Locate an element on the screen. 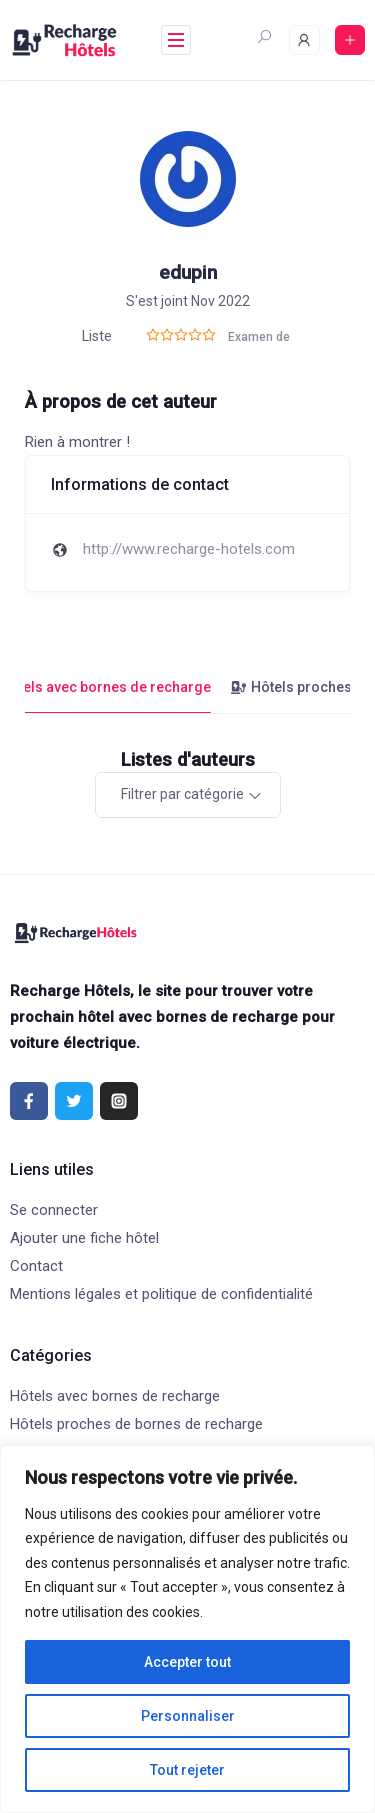  Mentions légales et politique de confidentialité is located at coordinates (161, 1294).